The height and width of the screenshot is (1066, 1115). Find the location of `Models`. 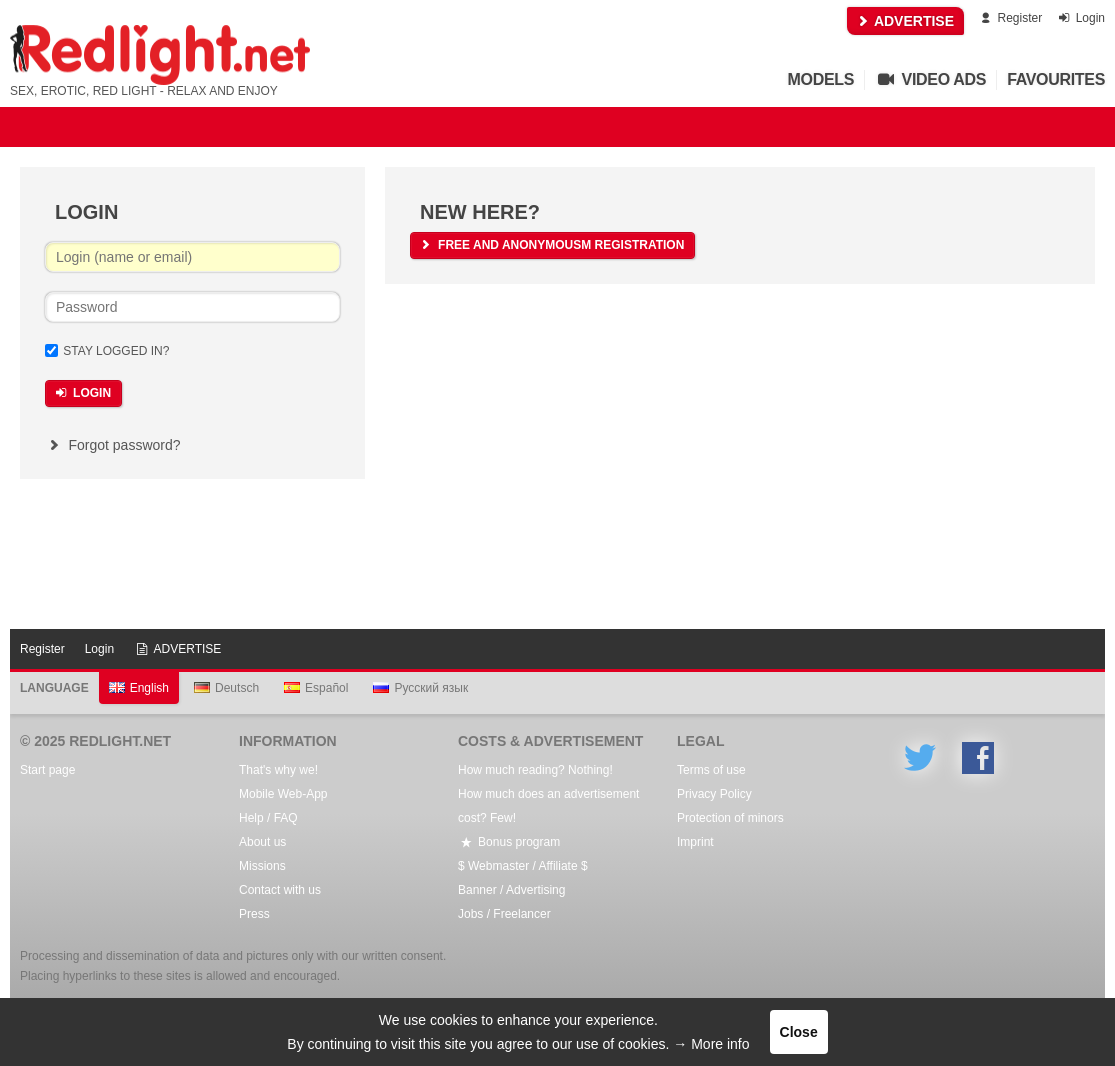

Models is located at coordinates (821, 79).